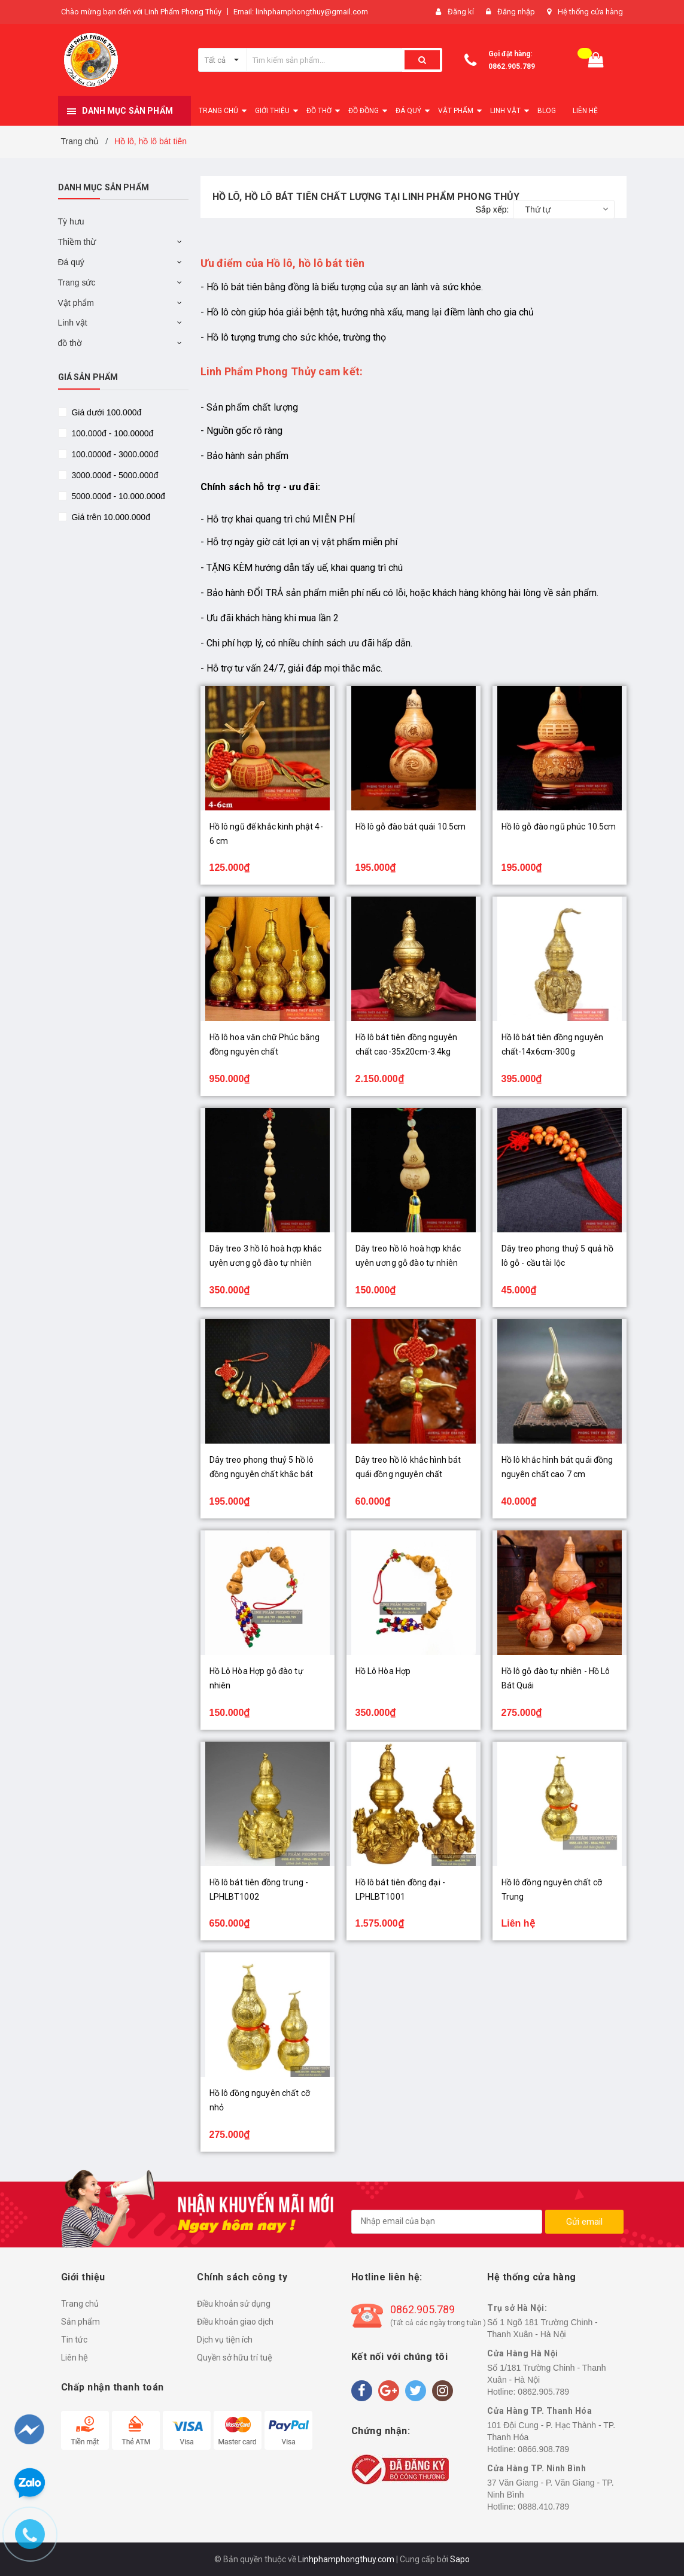 This screenshot has width=684, height=2576. I want to click on 0888.410.789, so click(543, 2506).